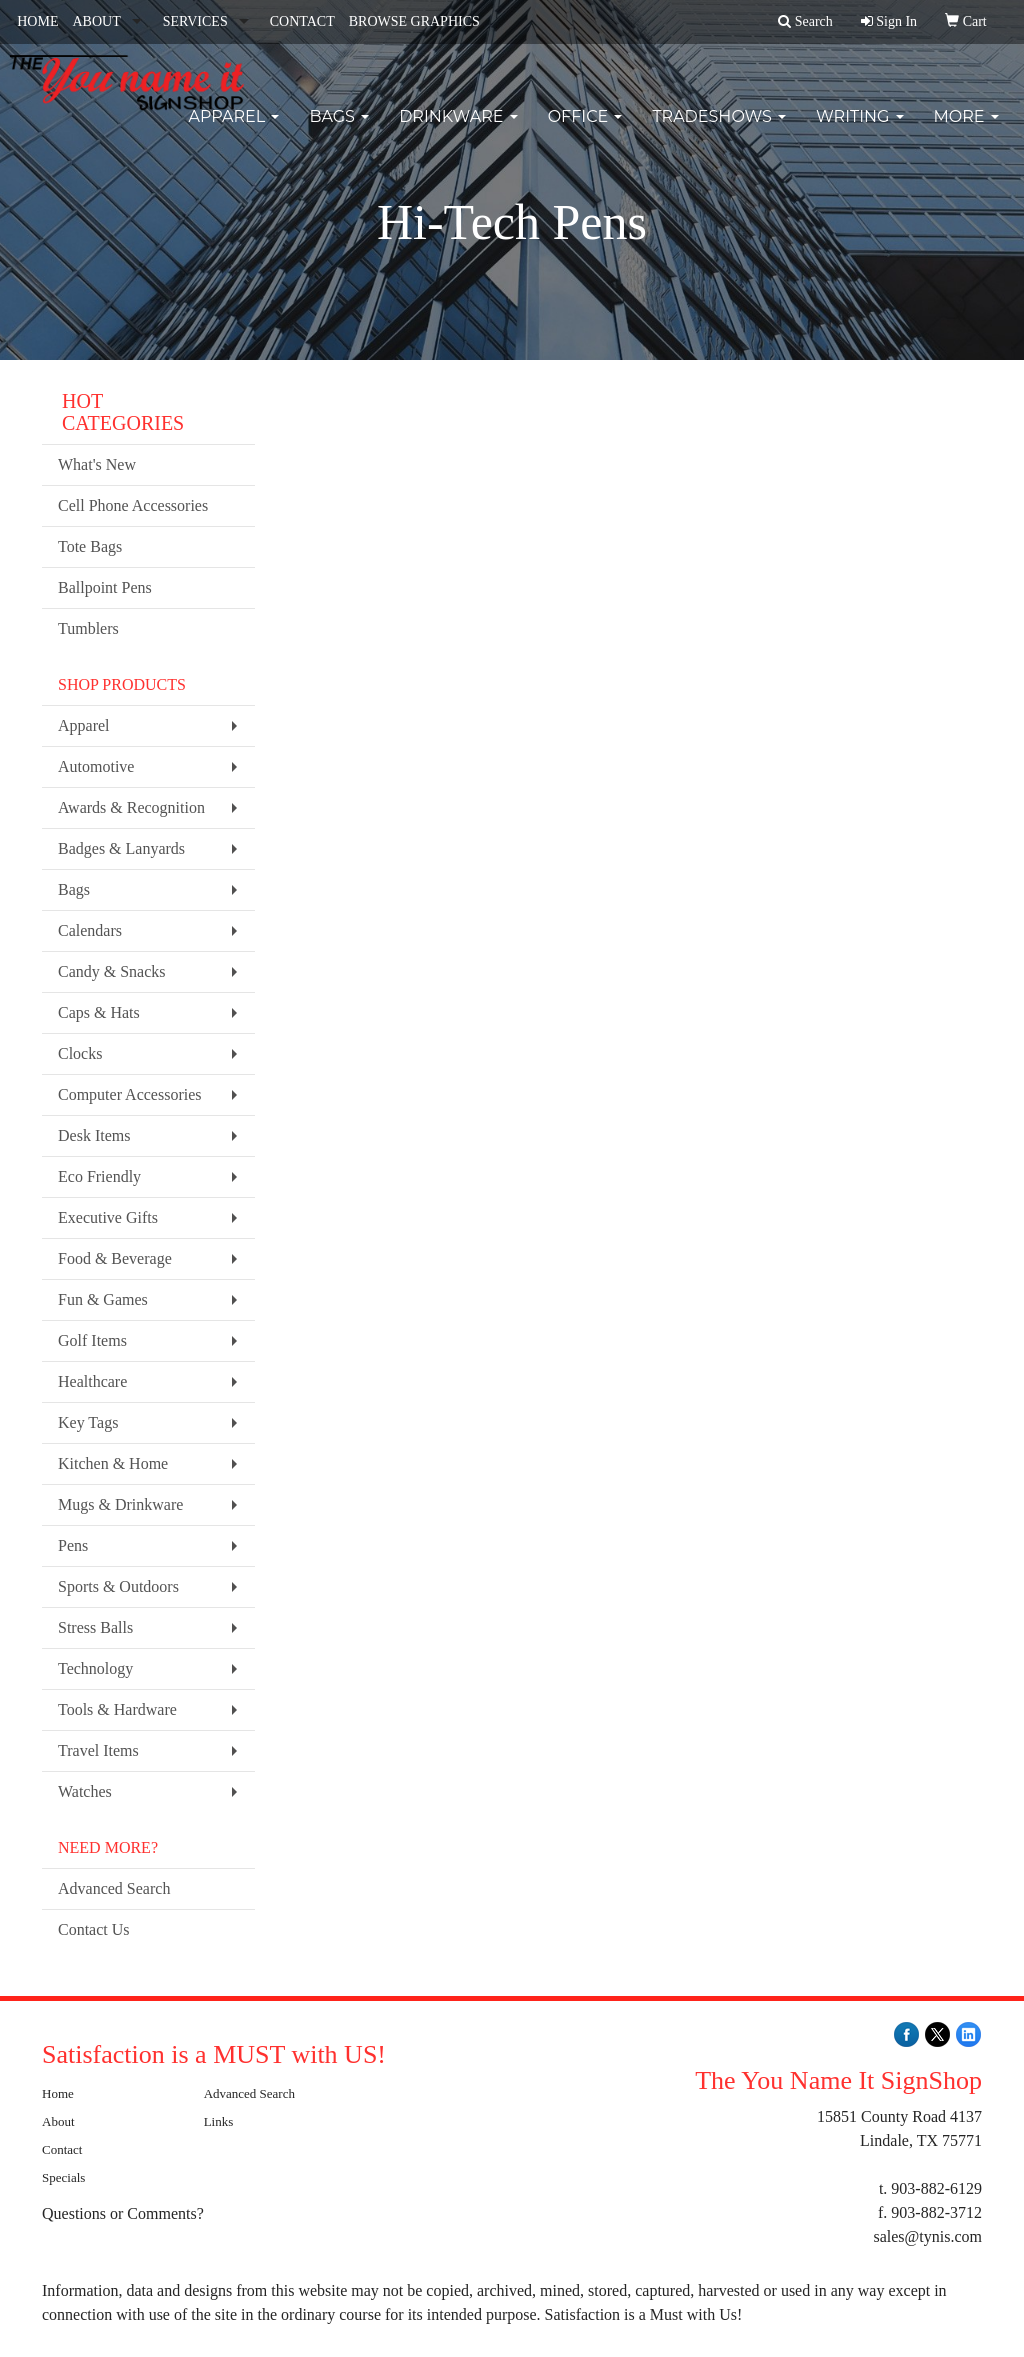 The width and height of the screenshot is (1024, 2357). I want to click on Links, so click(219, 2121).